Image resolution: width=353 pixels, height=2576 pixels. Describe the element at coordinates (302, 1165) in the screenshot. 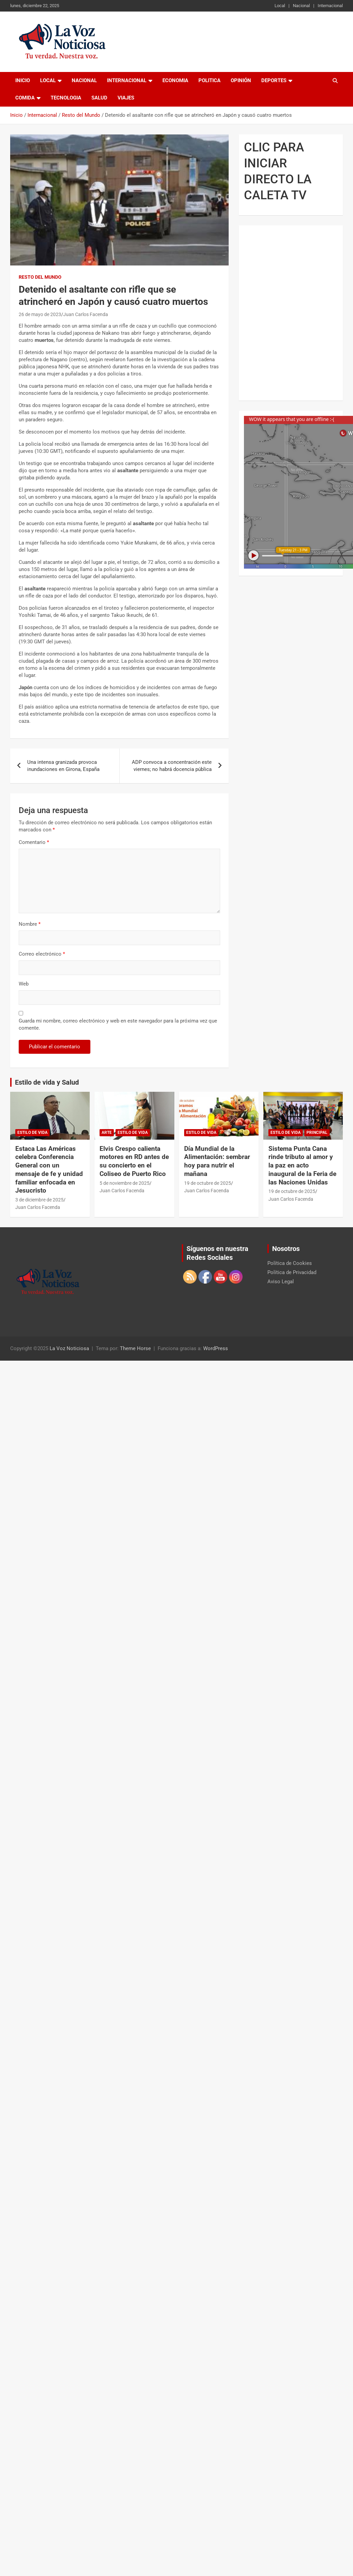

I see `Sistema Punta Cana rinde tributo al amor y la paz en acto inaugural de la Feria de las Naciones Unidas` at that location.